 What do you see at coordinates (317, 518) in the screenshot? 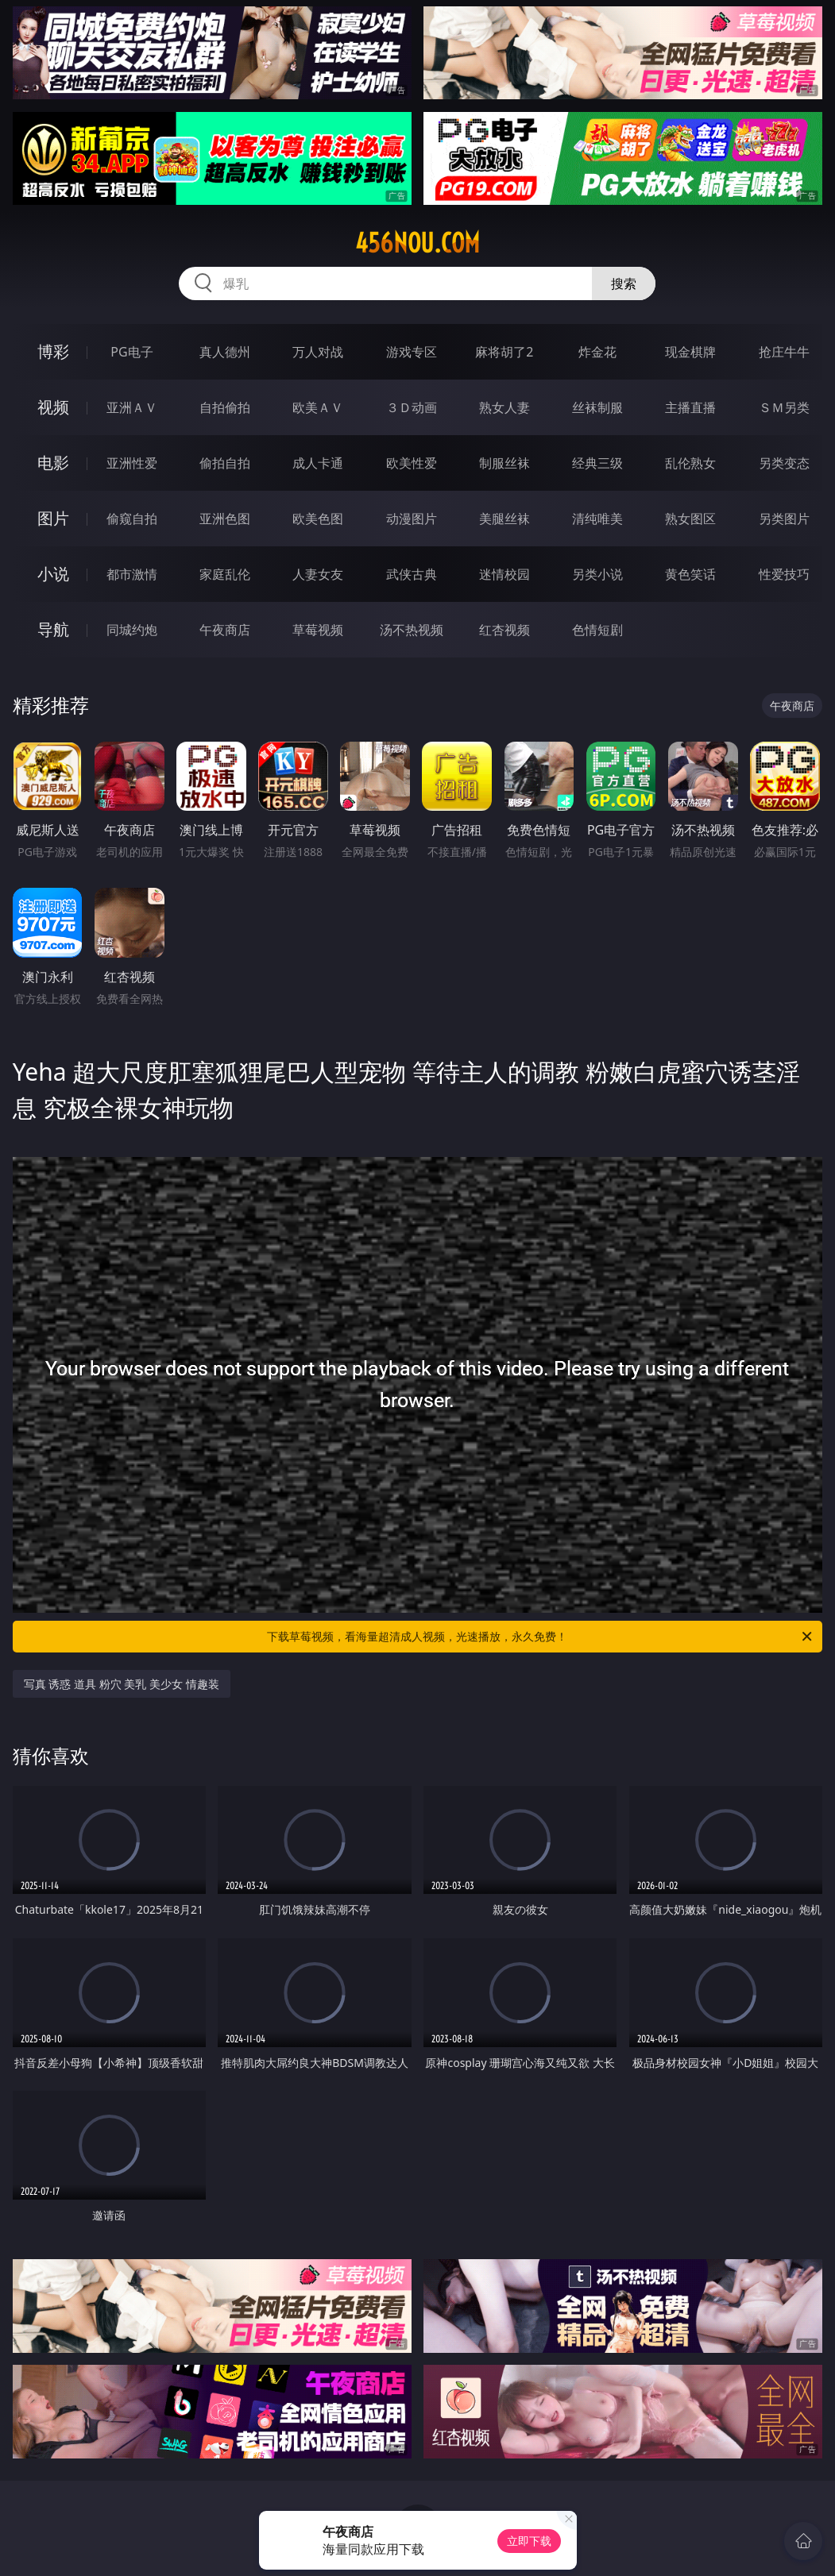
I see `欧美色图` at bounding box center [317, 518].